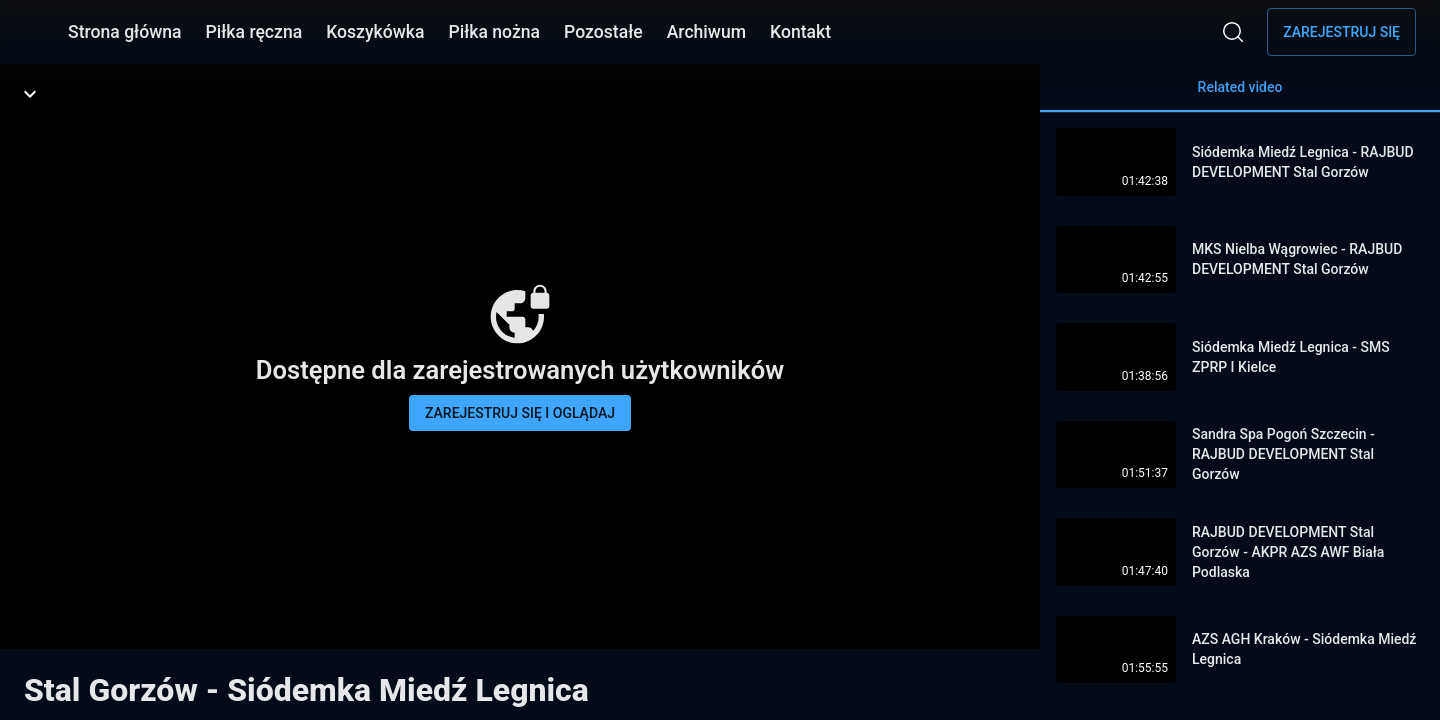  Describe the element at coordinates (1341, 32) in the screenshot. I see `Zarejestruj się` at that location.